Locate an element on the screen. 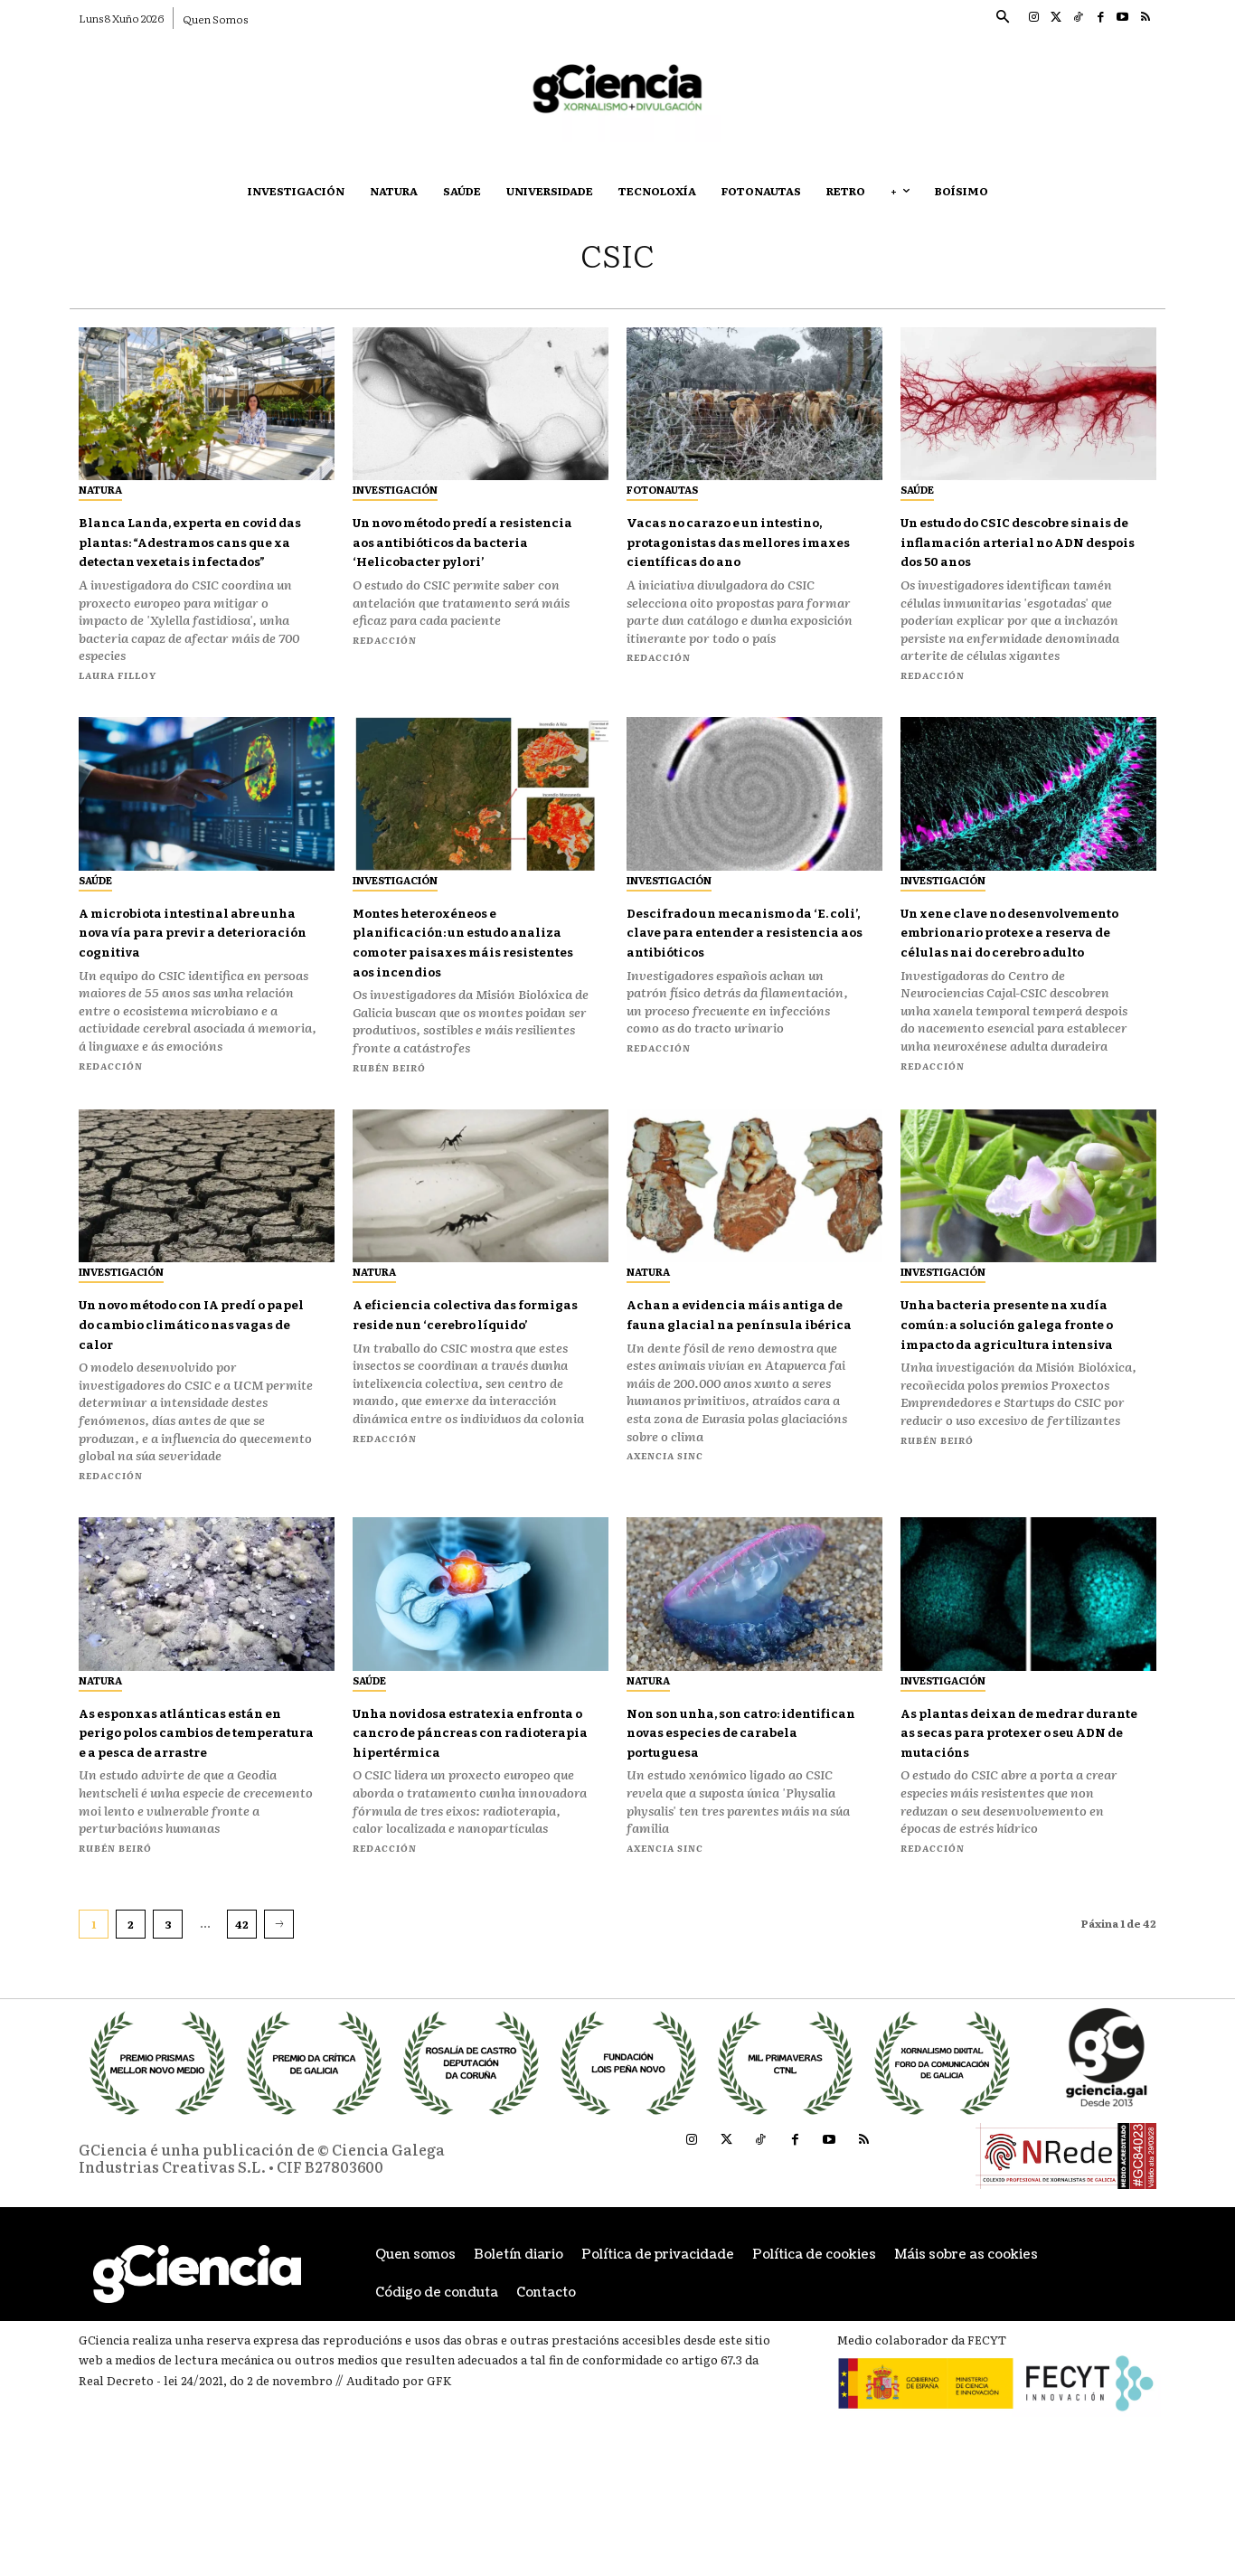 This screenshot has height=2576, width=1235. Achan a evidencia máis antiga de fauna glacial na península ibérica is located at coordinates (734, 1400).